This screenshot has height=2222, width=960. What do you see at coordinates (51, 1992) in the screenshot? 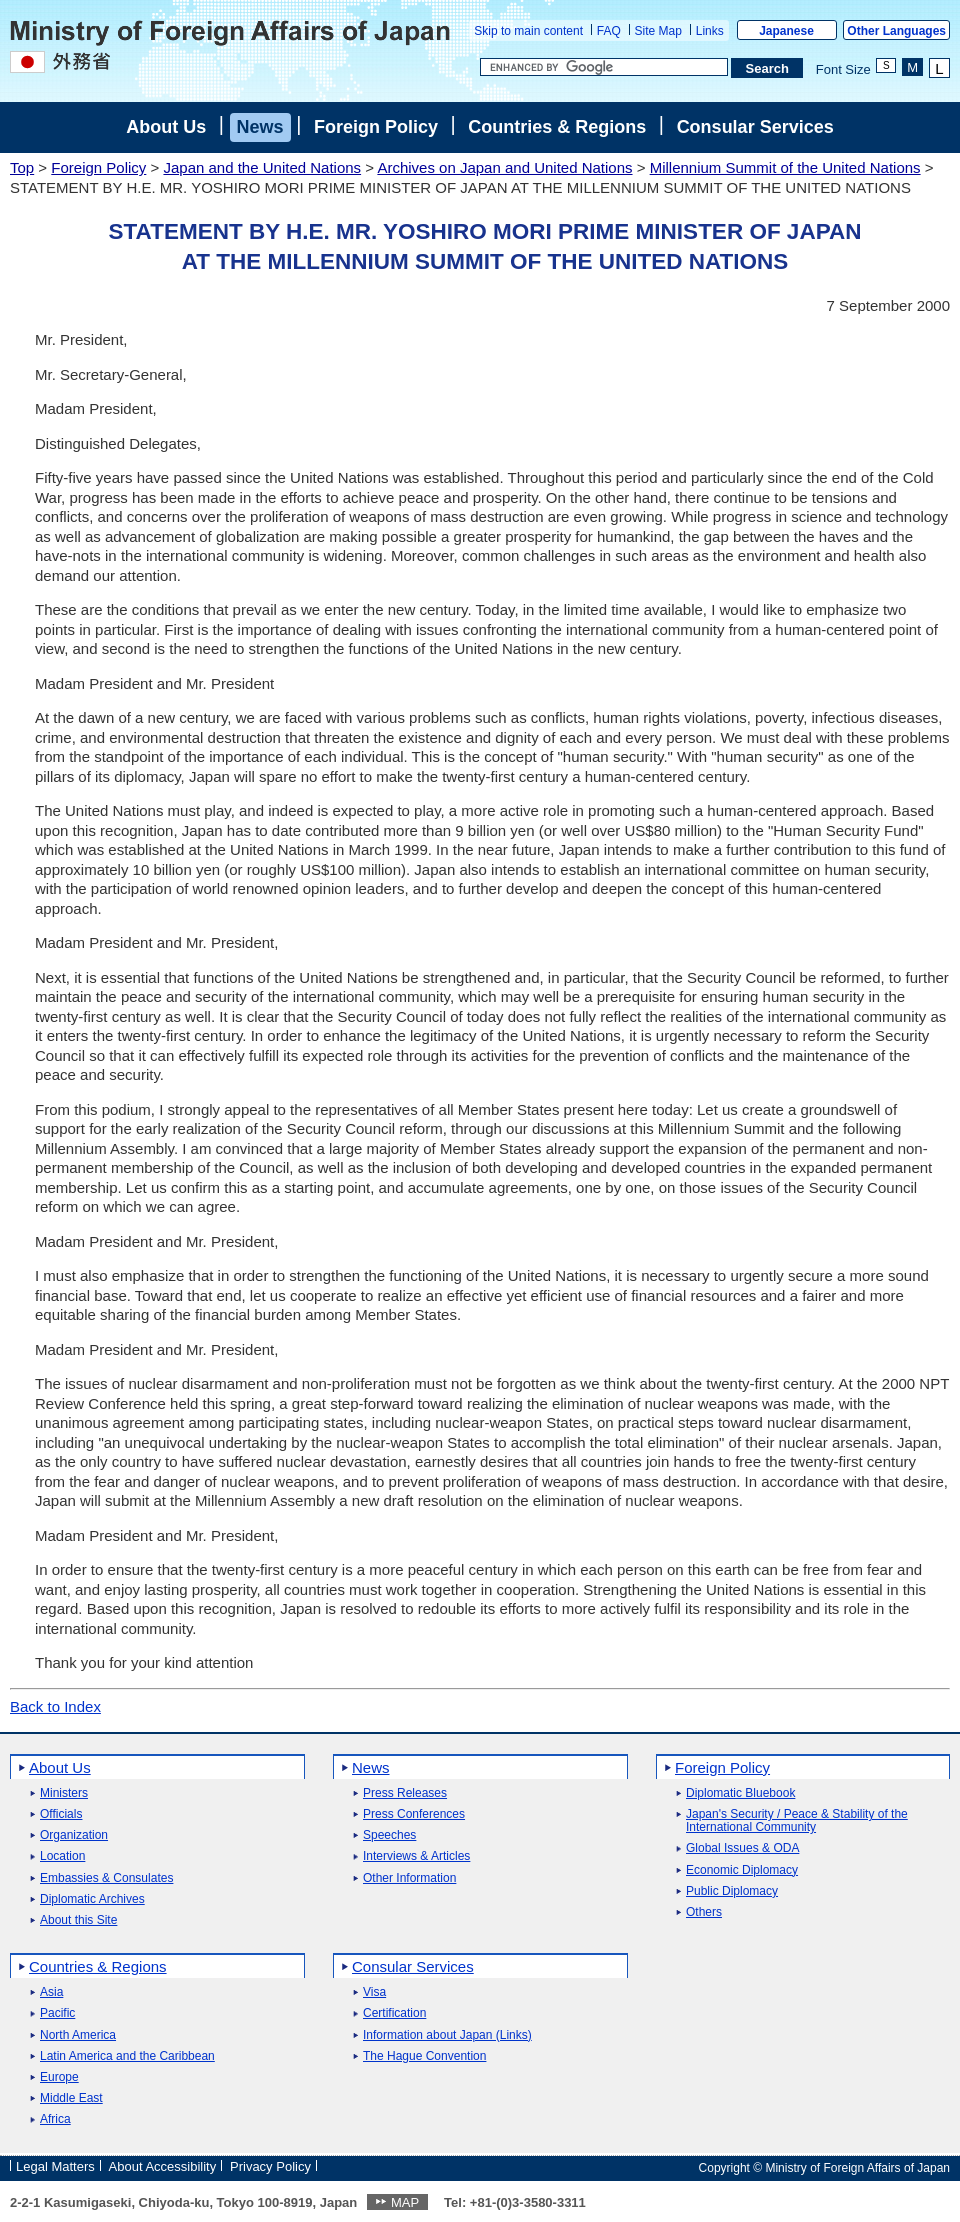
I see `Asia` at bounding box center [51, 1992].